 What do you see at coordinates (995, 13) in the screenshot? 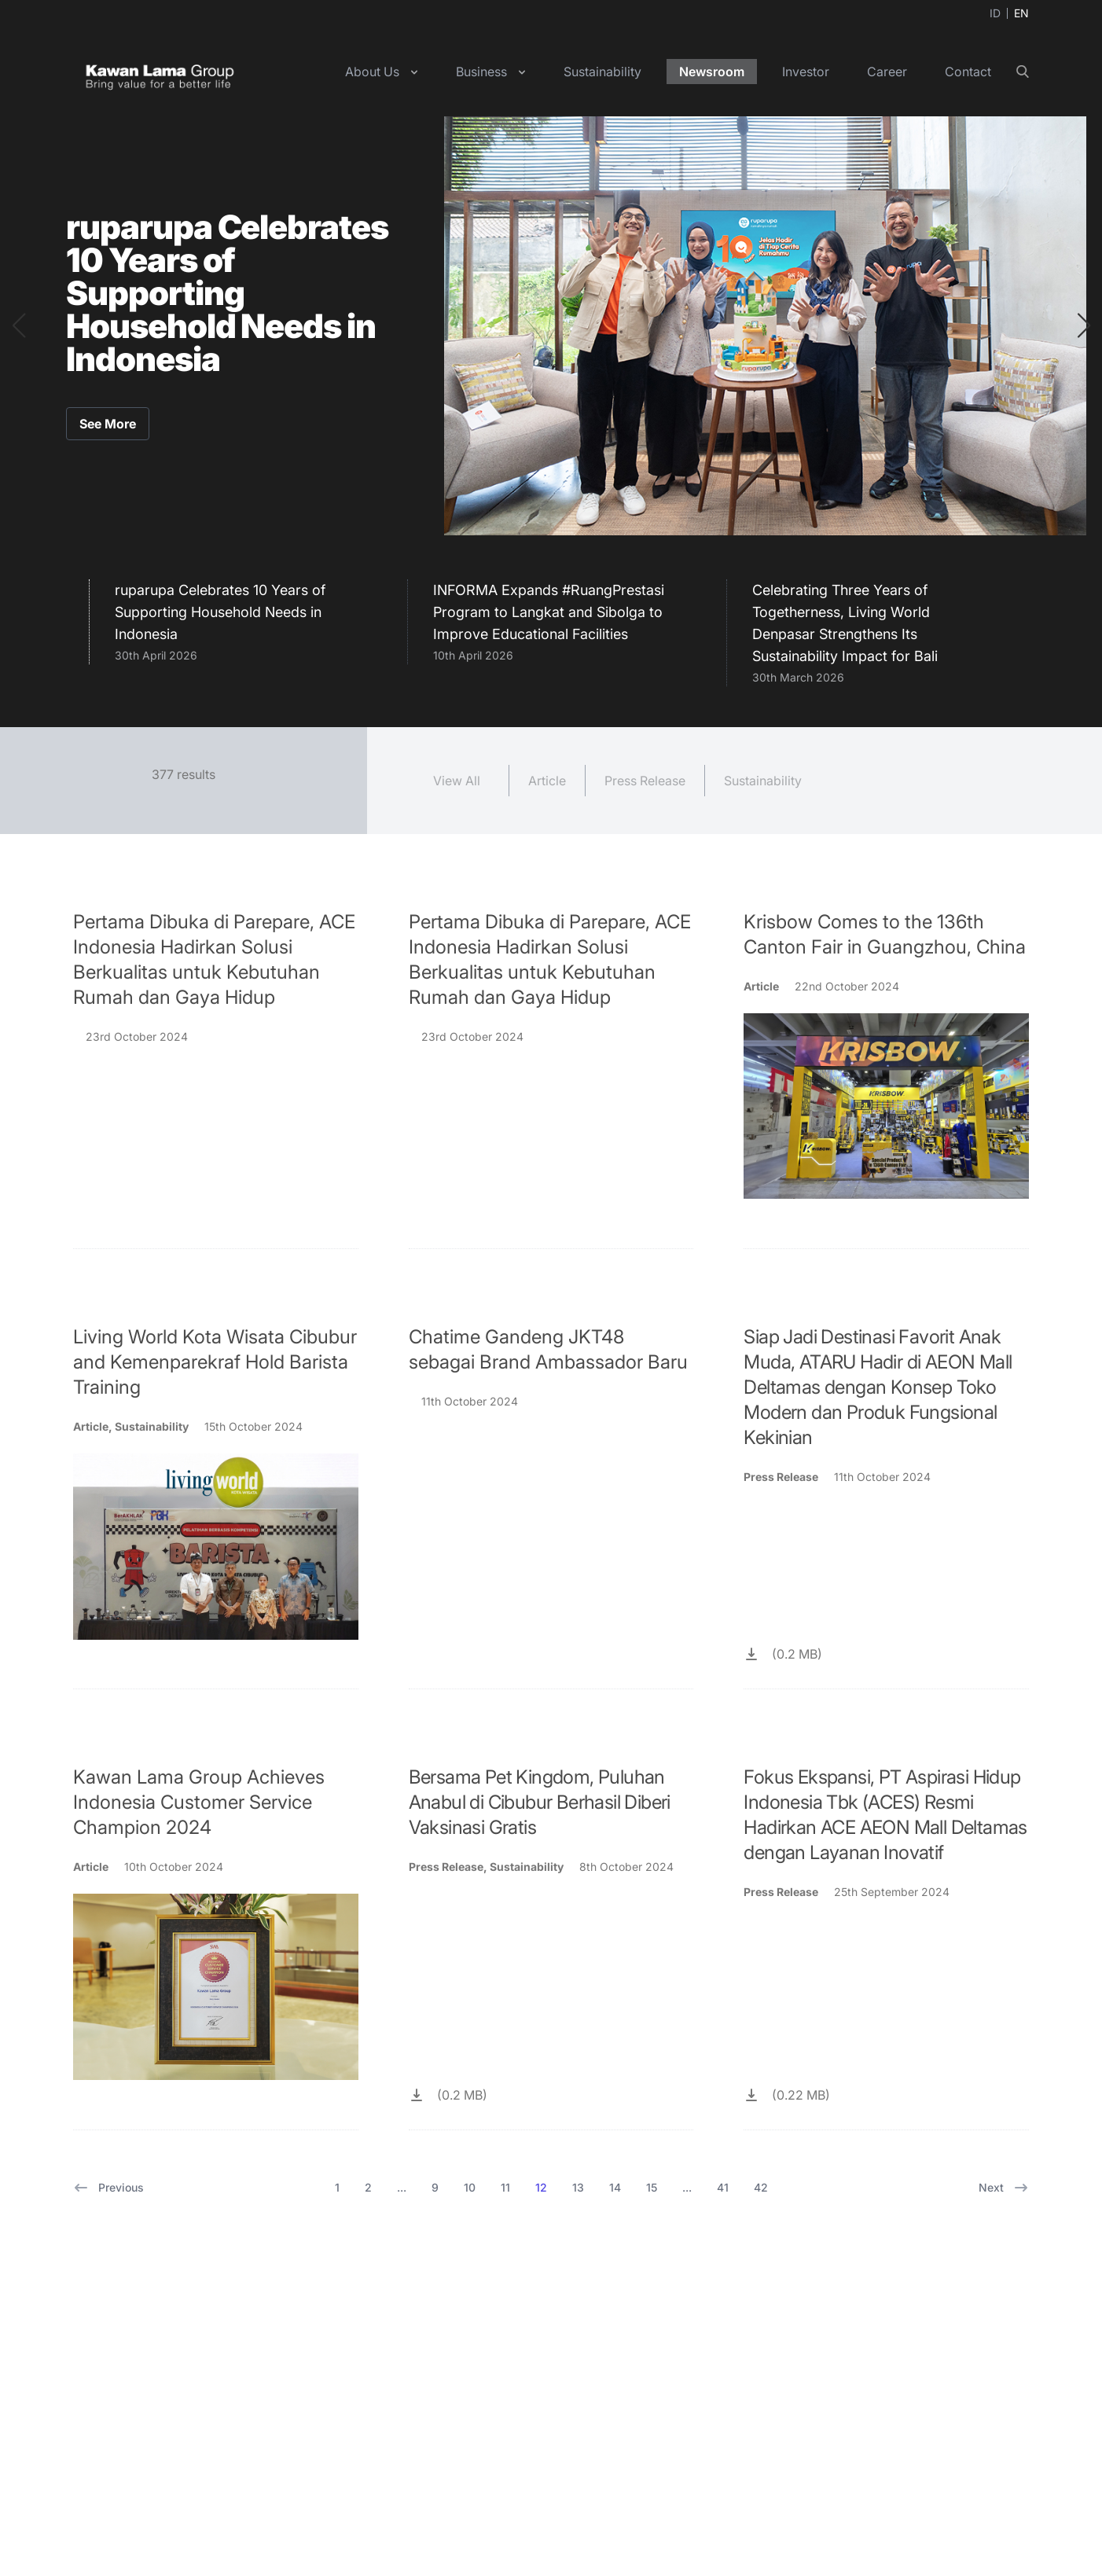
I see `ID` at bounding box center [995, 13].